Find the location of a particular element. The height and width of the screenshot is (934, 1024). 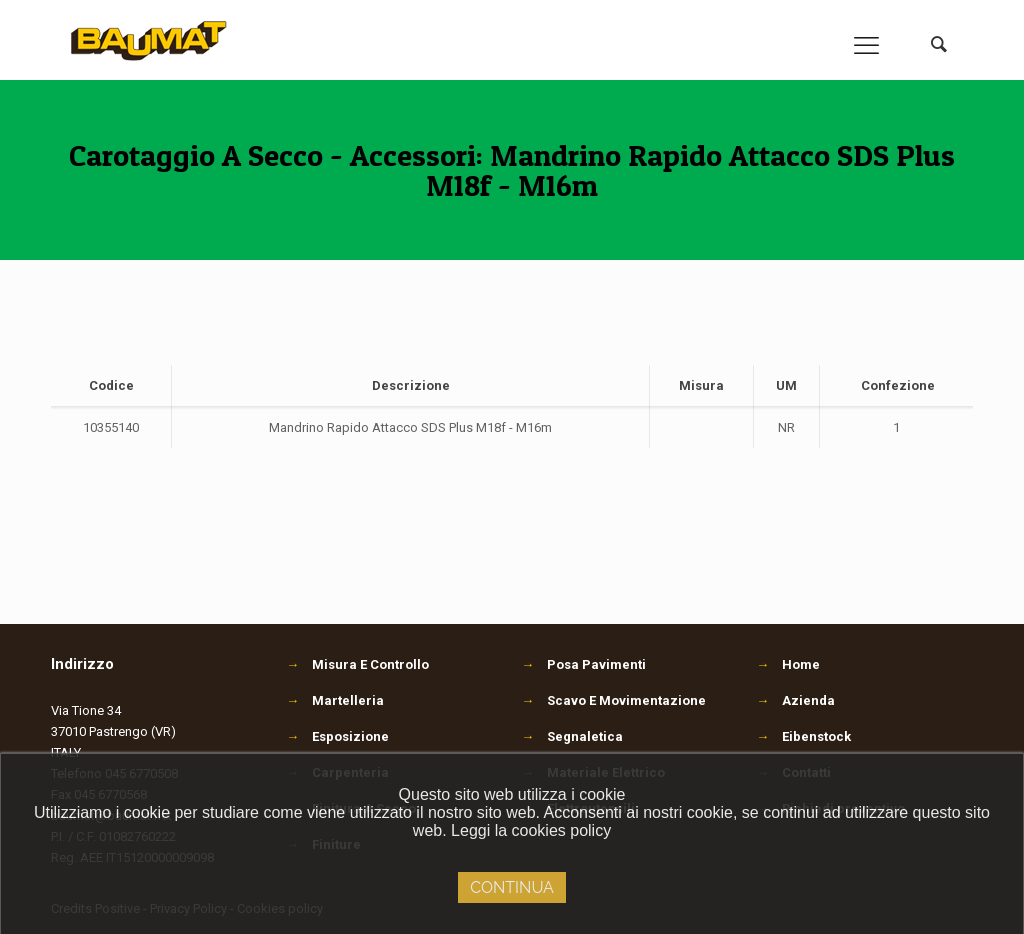

Martelleria is located at coordinates (335, 700).